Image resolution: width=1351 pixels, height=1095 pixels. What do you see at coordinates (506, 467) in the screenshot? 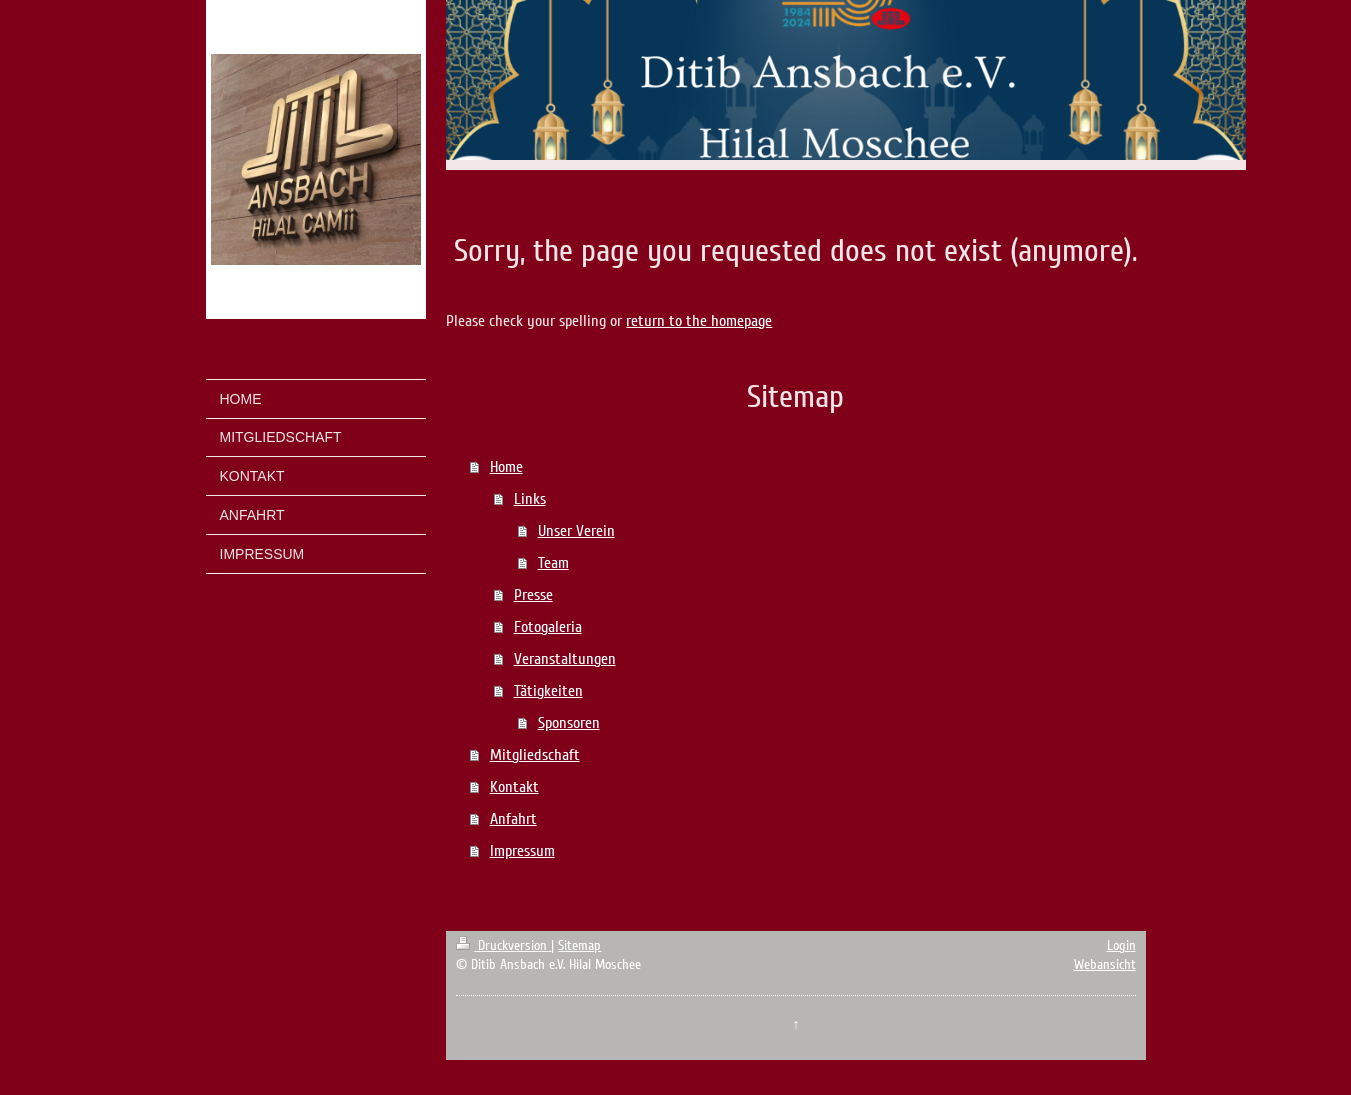
I see `Home` at bounding box center [506, 467].